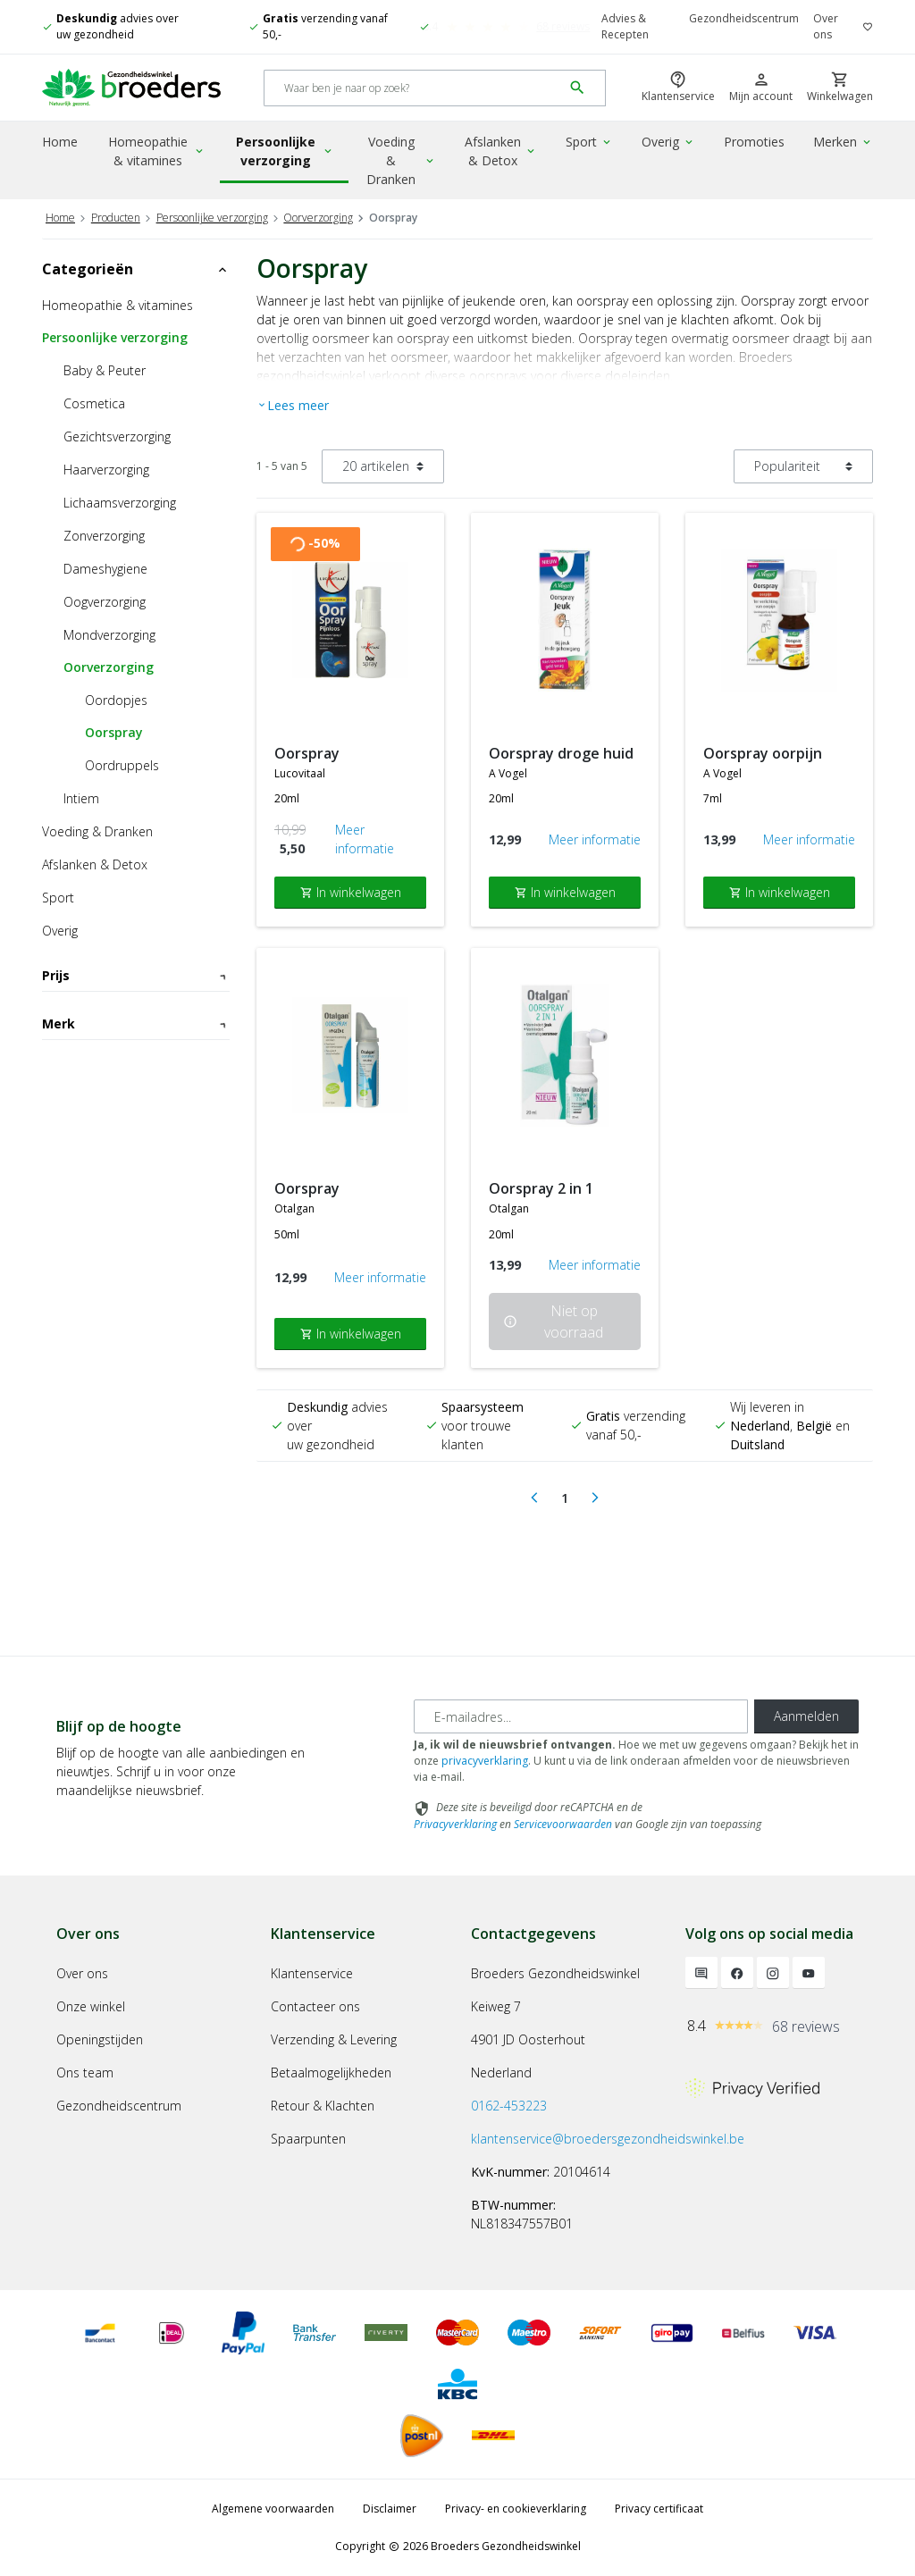  Describe the element at coordinates (90, 2006) in the screenshot. I see `Onze winkel` at that location.